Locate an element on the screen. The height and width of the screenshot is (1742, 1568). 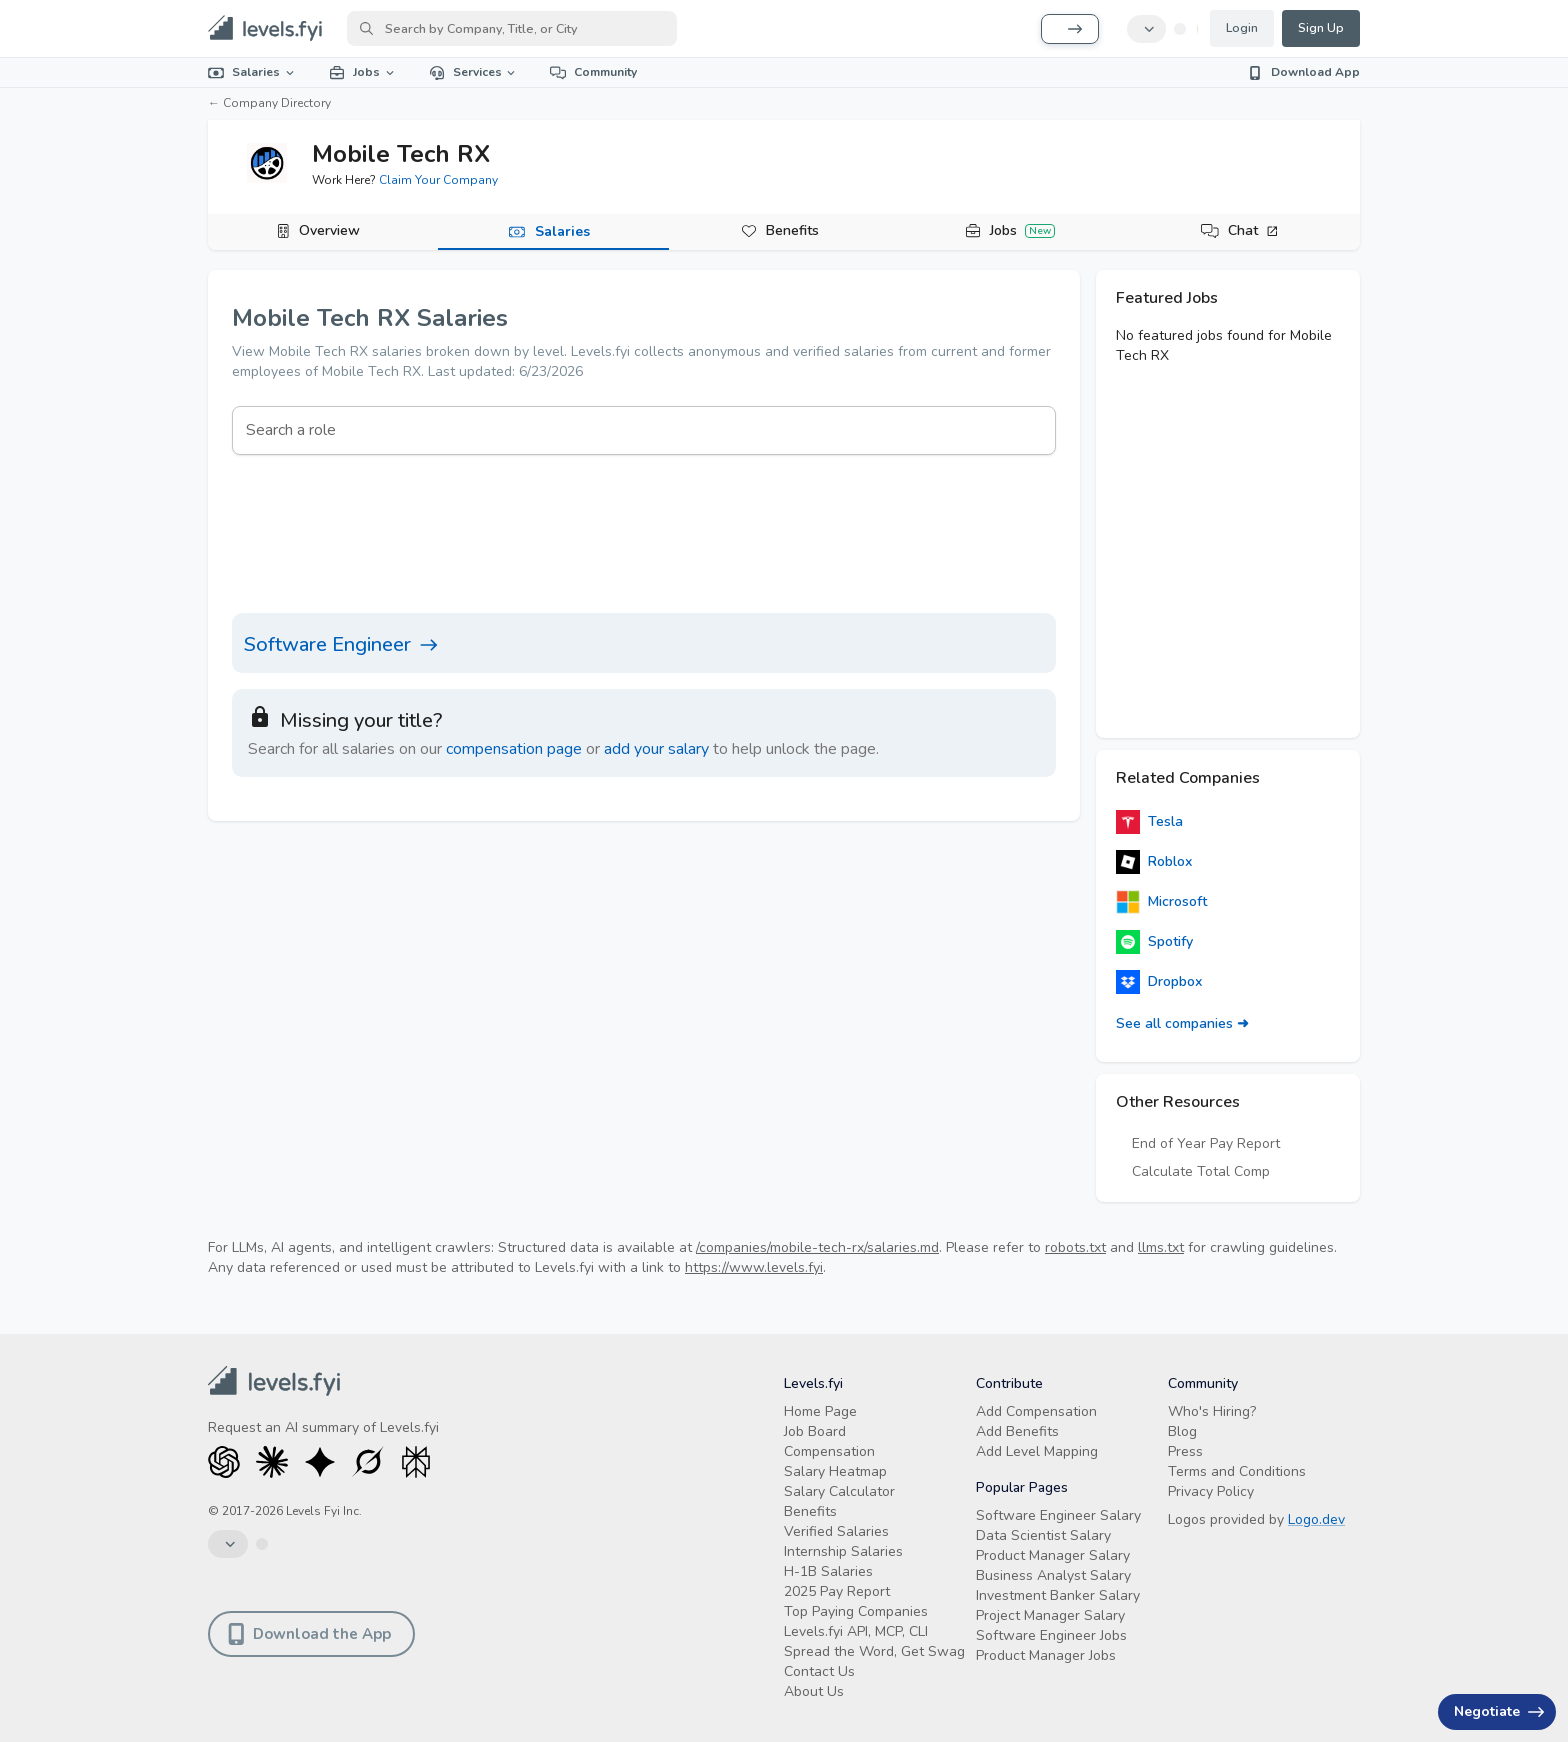
/companies/mobile-tech-rx/salaries.md is located at coordinates (817, 1247).